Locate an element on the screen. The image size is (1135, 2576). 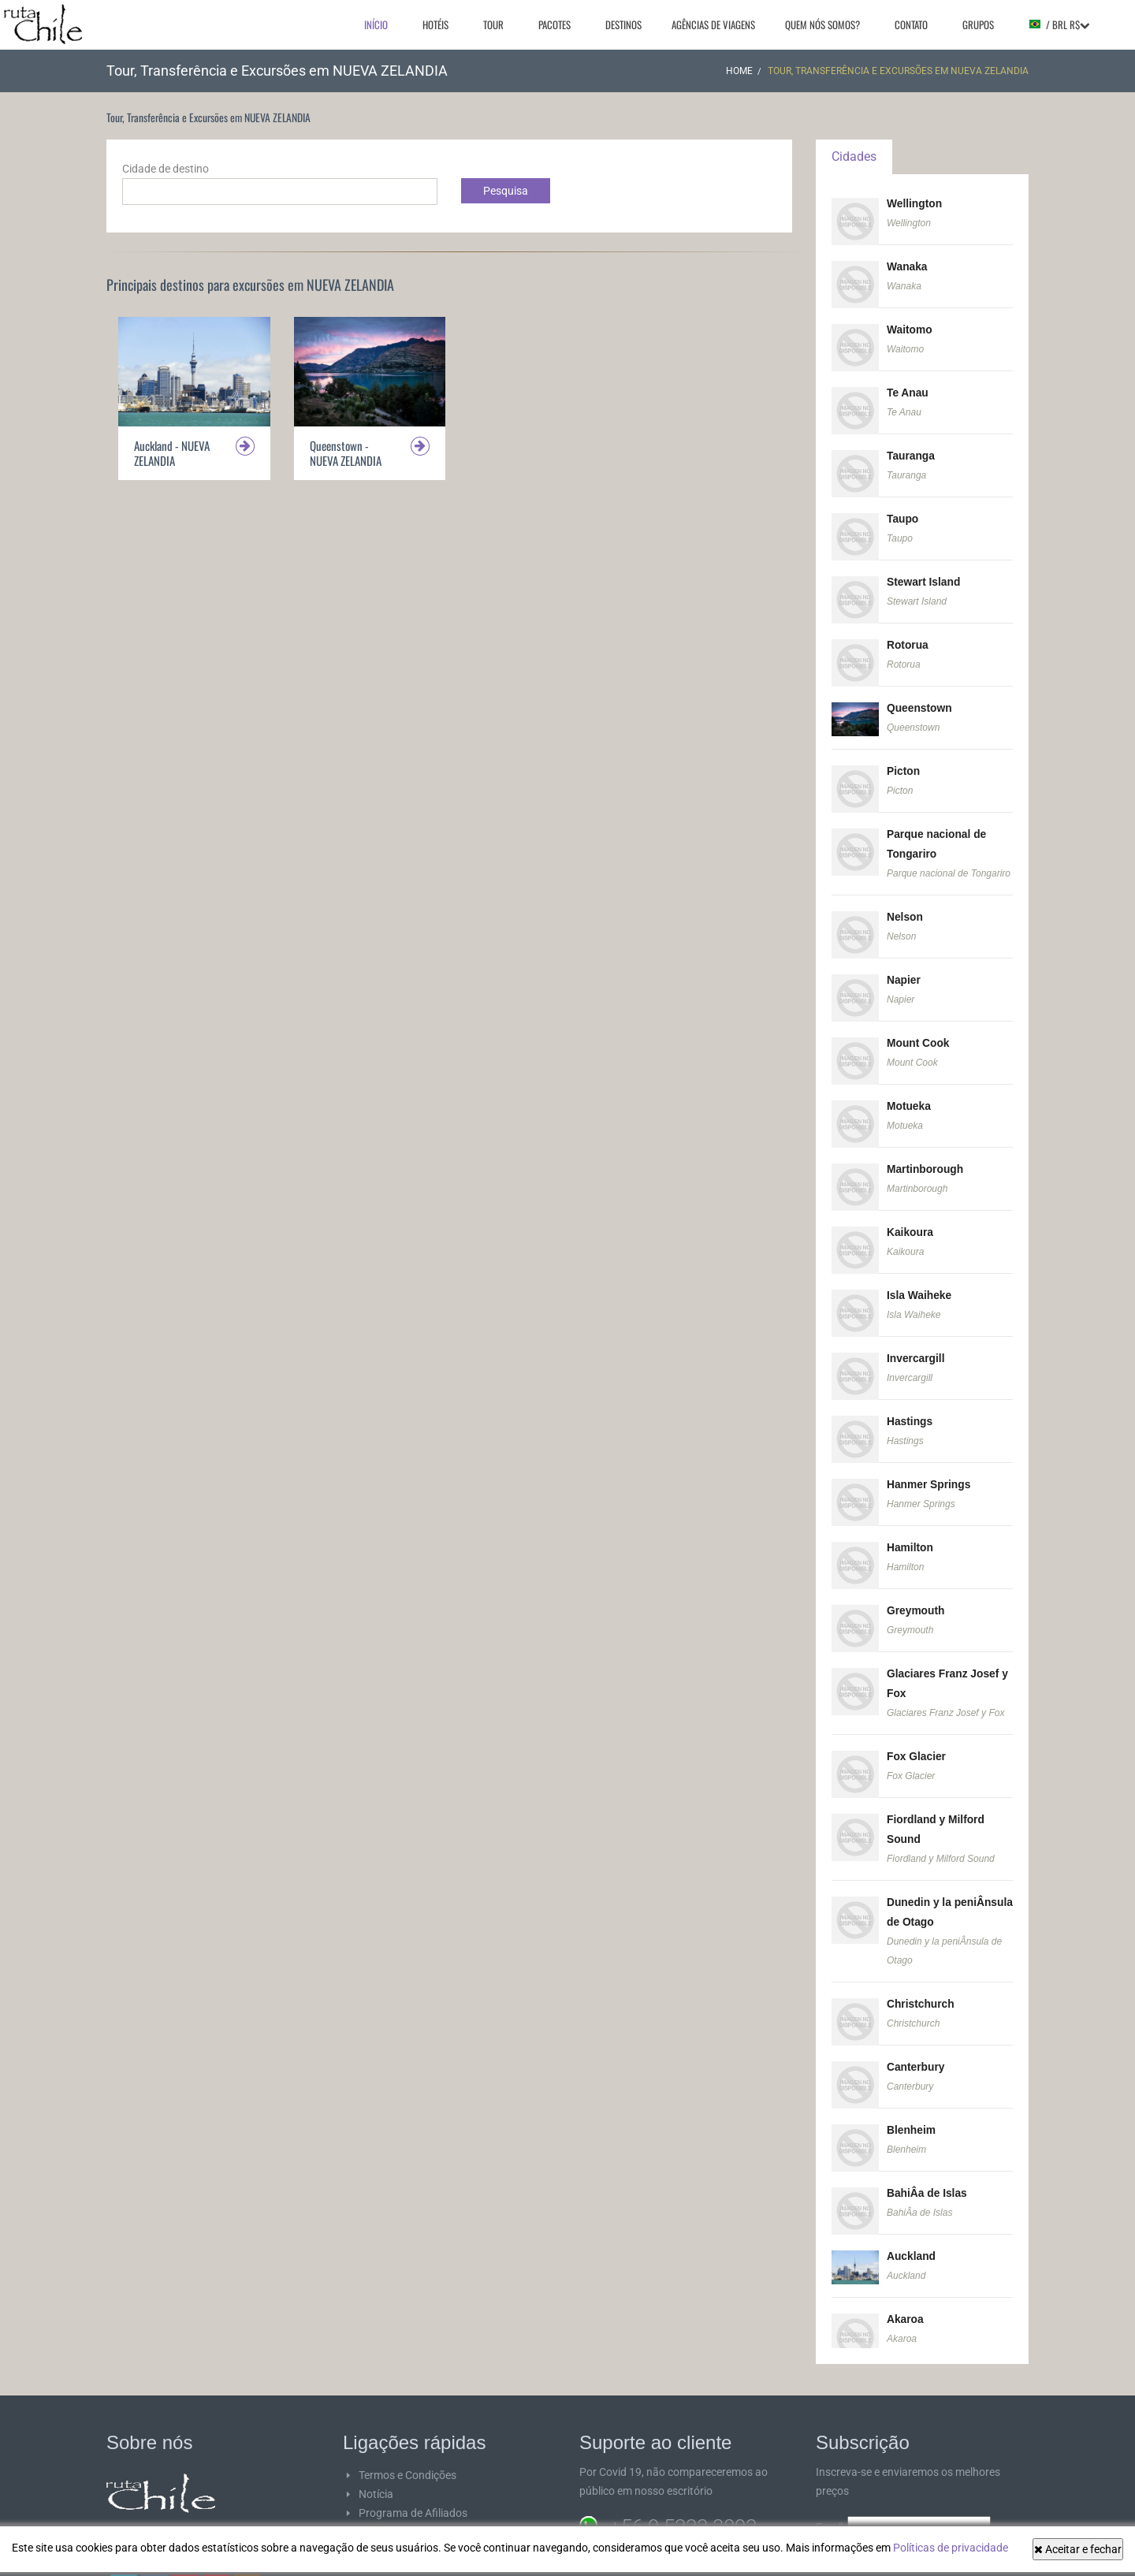
Akaroa is located at coordinates (905, 2290).